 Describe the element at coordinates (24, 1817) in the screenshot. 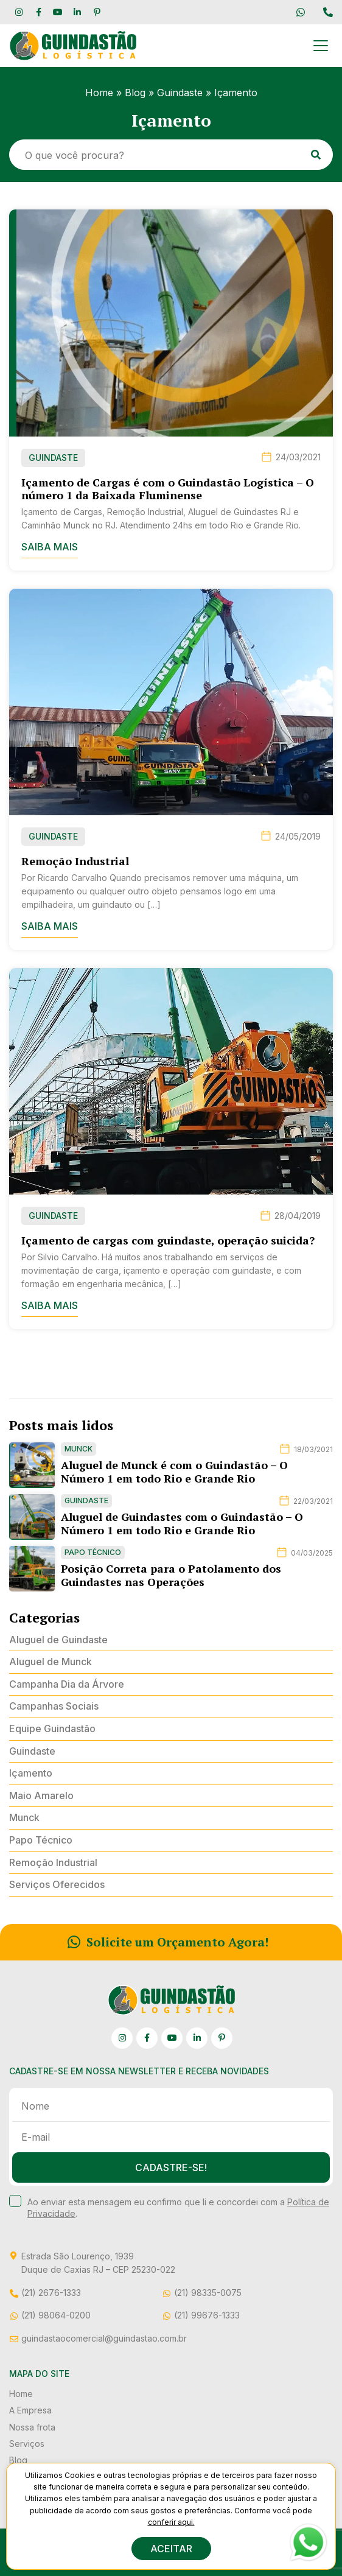

I see `Munck` at that location.